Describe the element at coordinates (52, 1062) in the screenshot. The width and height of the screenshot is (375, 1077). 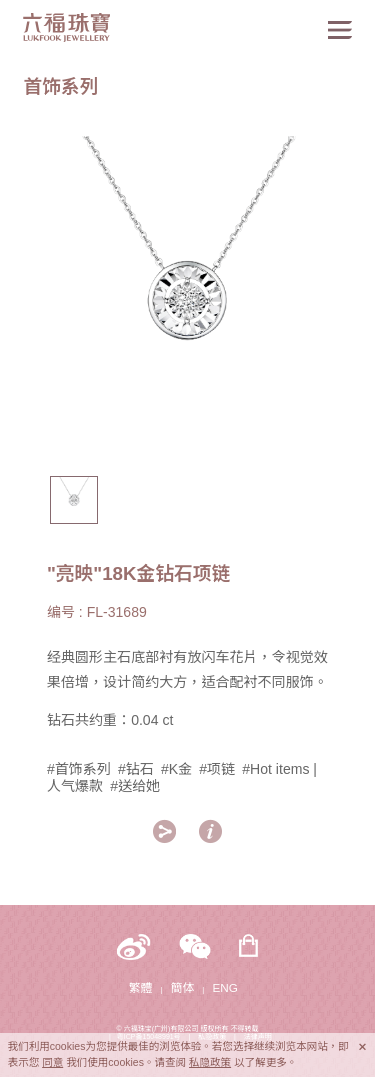
I see `同意` at that location.